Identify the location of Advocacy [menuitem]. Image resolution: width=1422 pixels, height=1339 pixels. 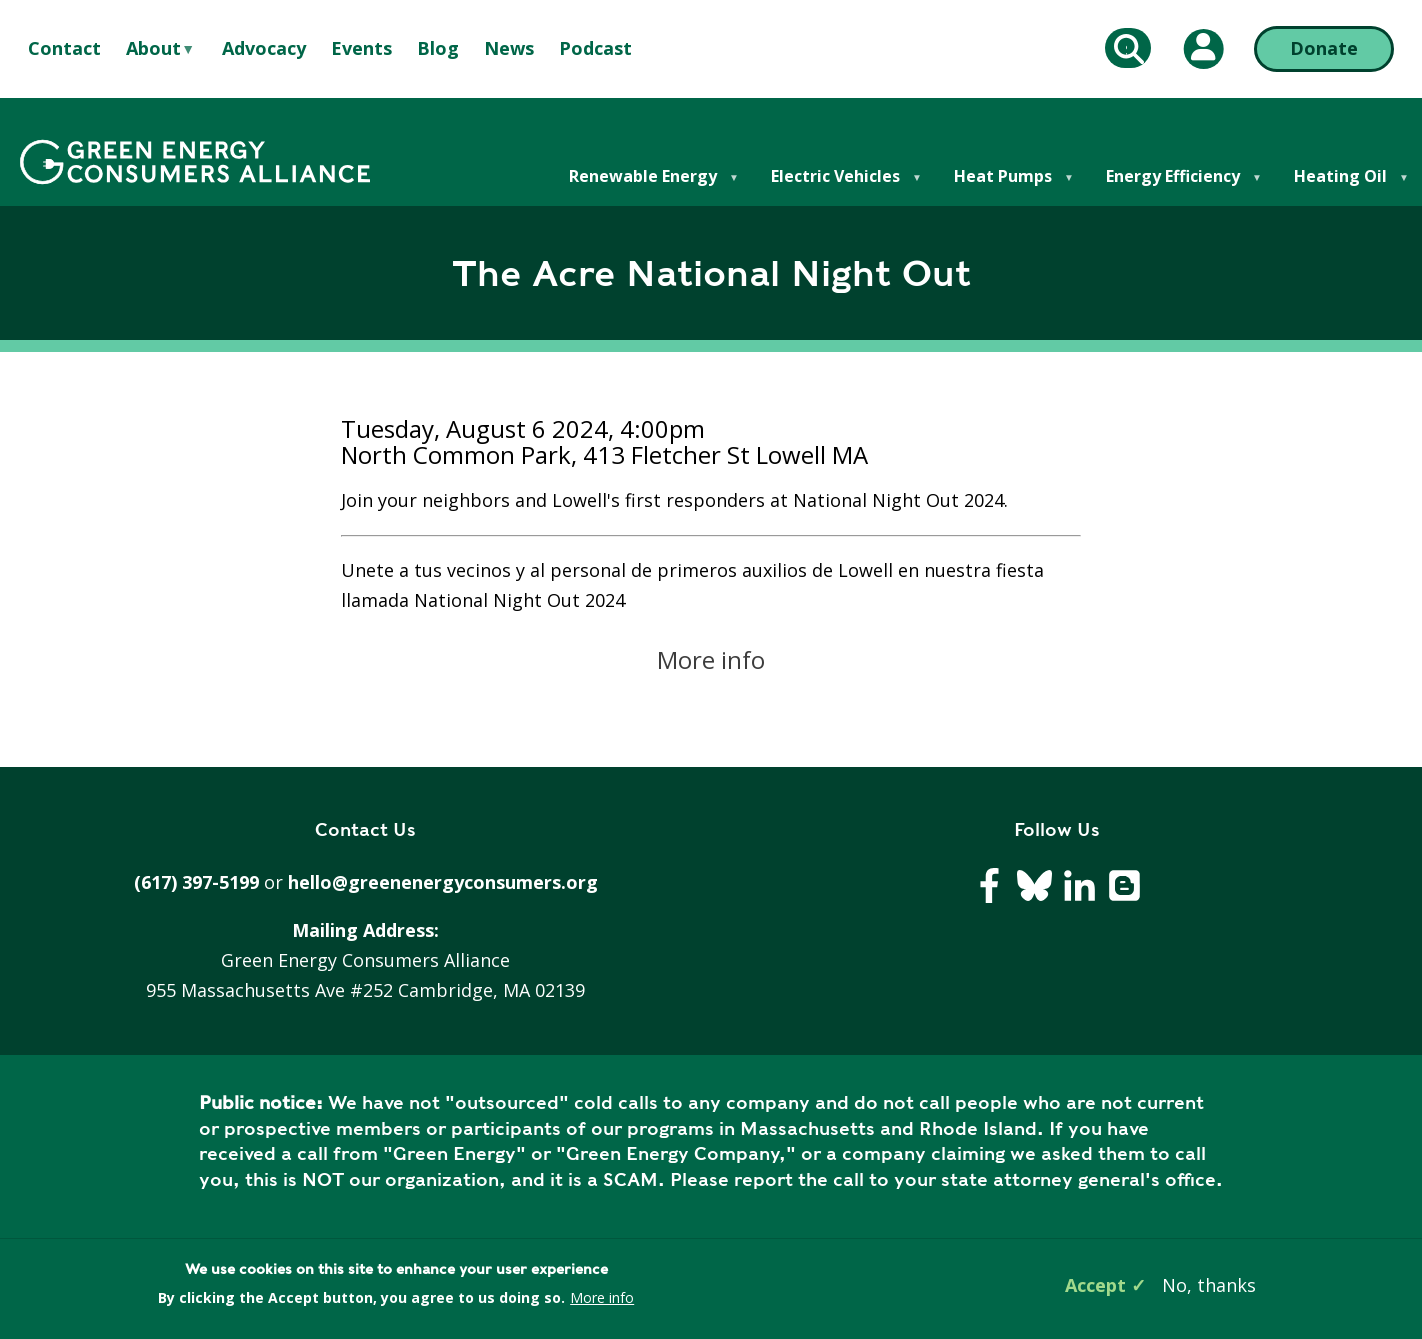
(264, 48).